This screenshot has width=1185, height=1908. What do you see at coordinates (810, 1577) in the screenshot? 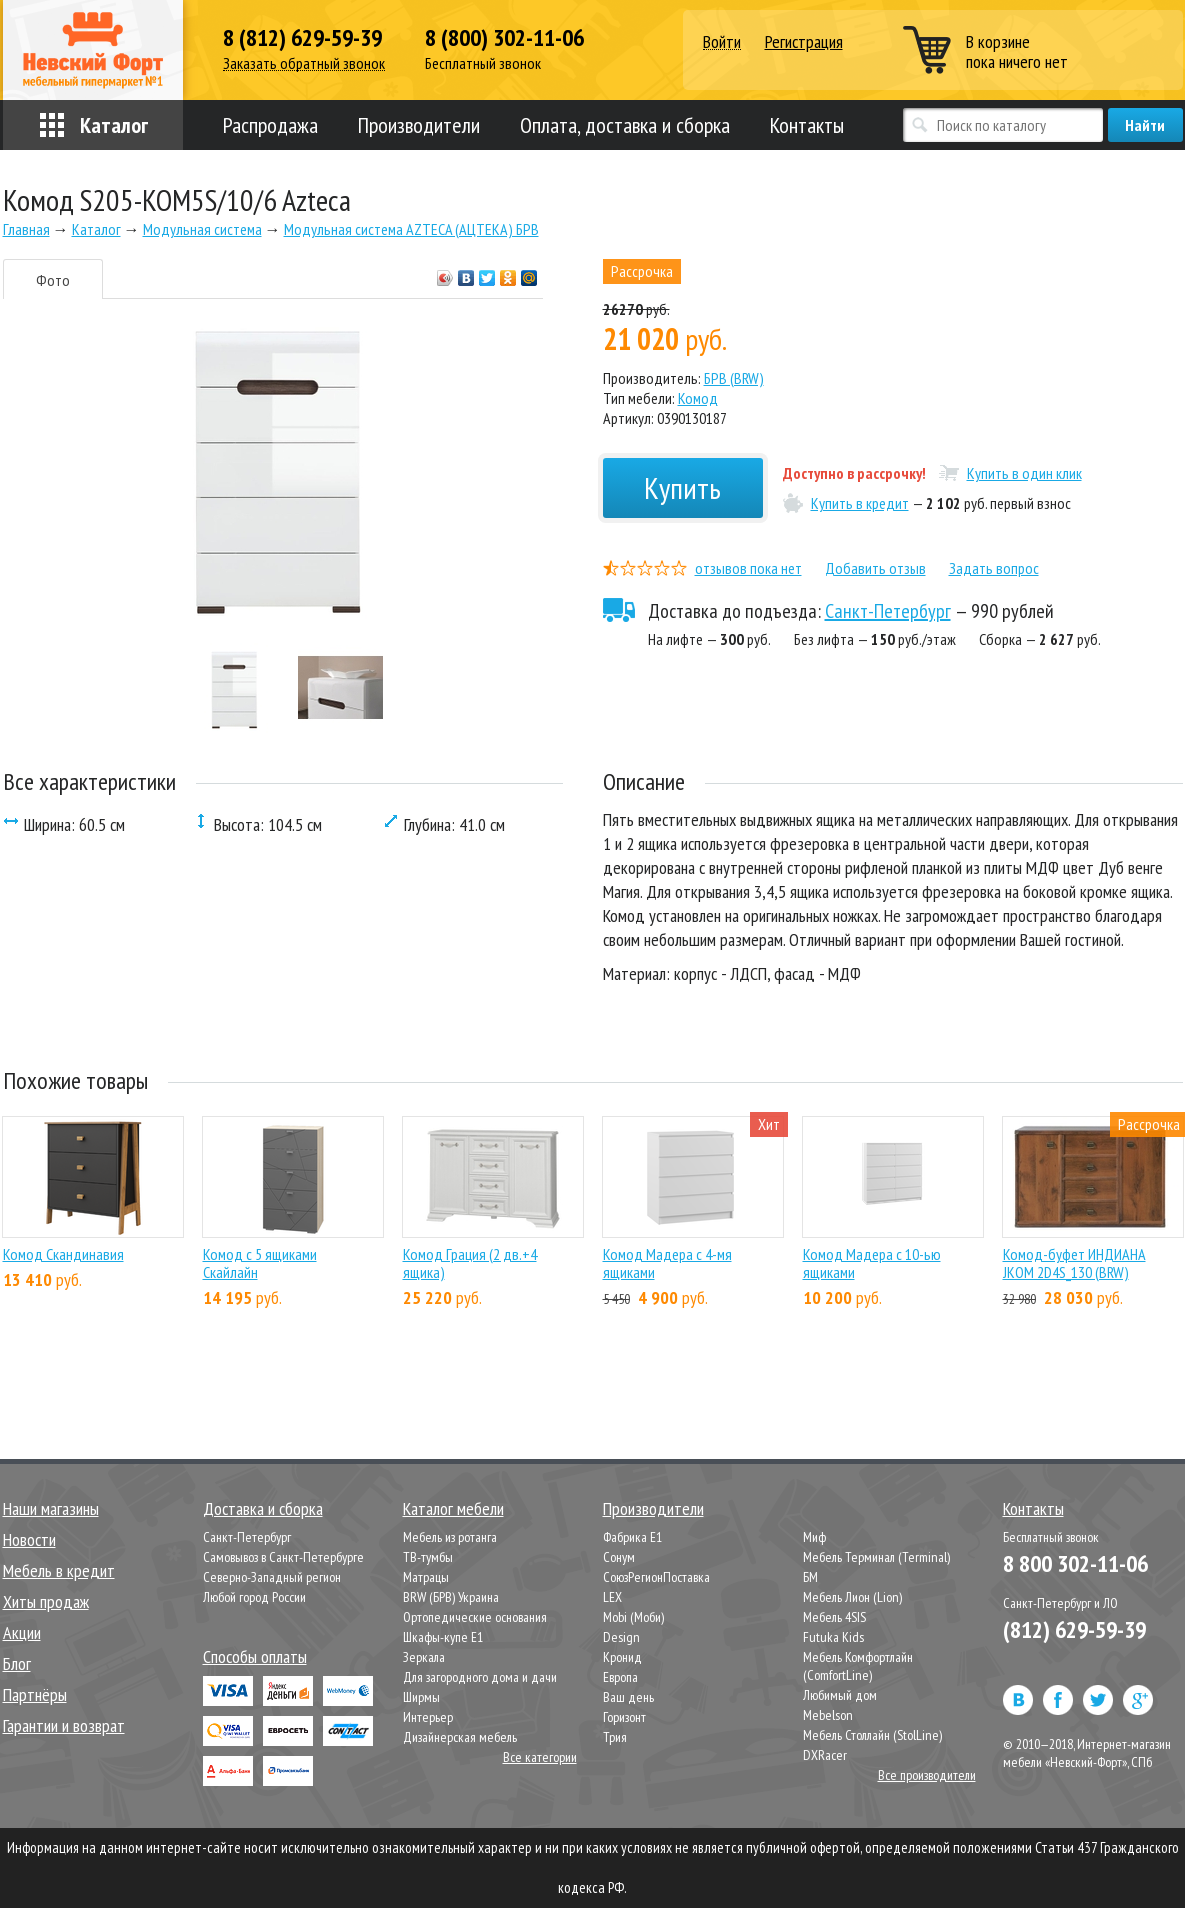
I see `БМ` at bounding box center [810, 1577].